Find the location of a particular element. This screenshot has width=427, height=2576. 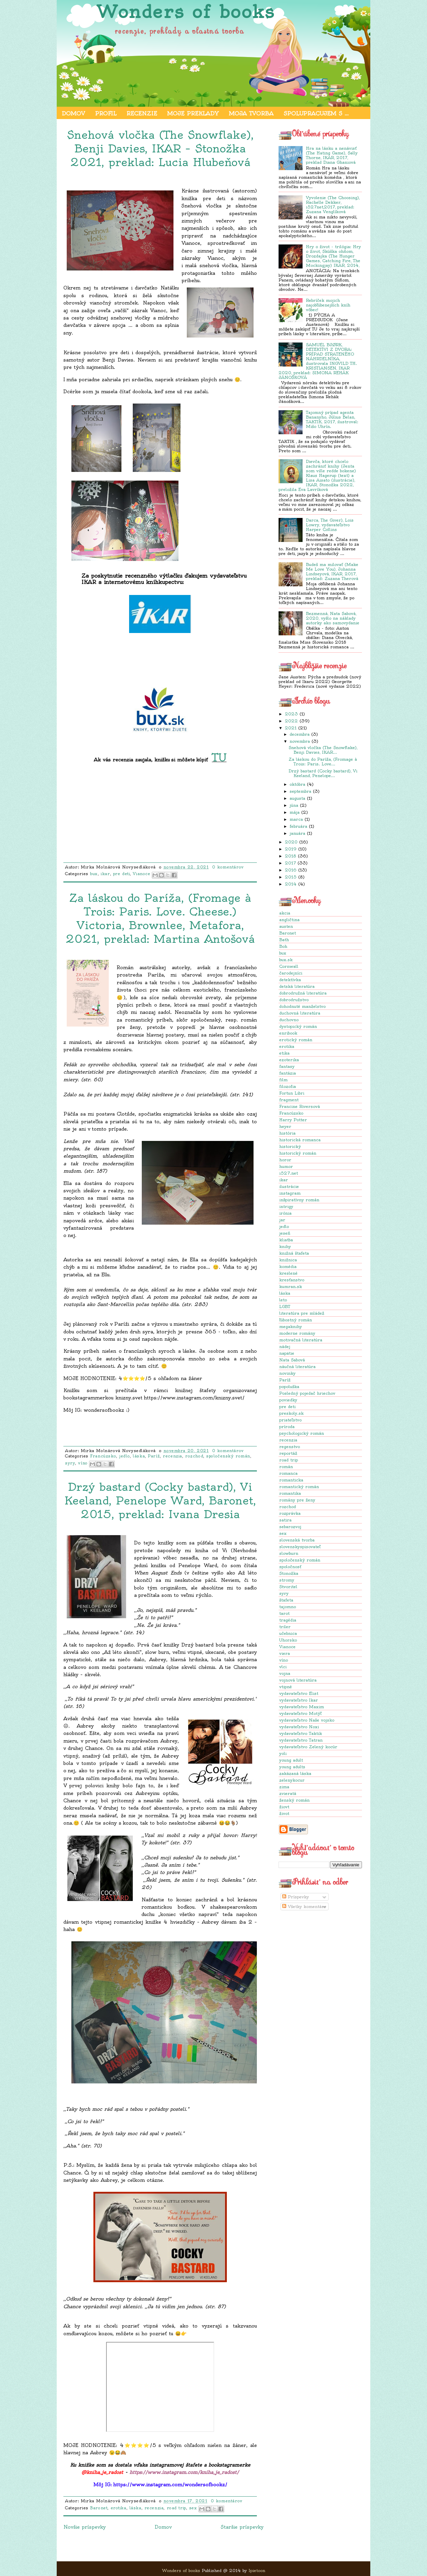

Tajomný prípad agenta Bananyho, Július Belan, TAKTIK, 2017, ilustroval: Mišo Uhrín. is located at coordinates (332, 419).